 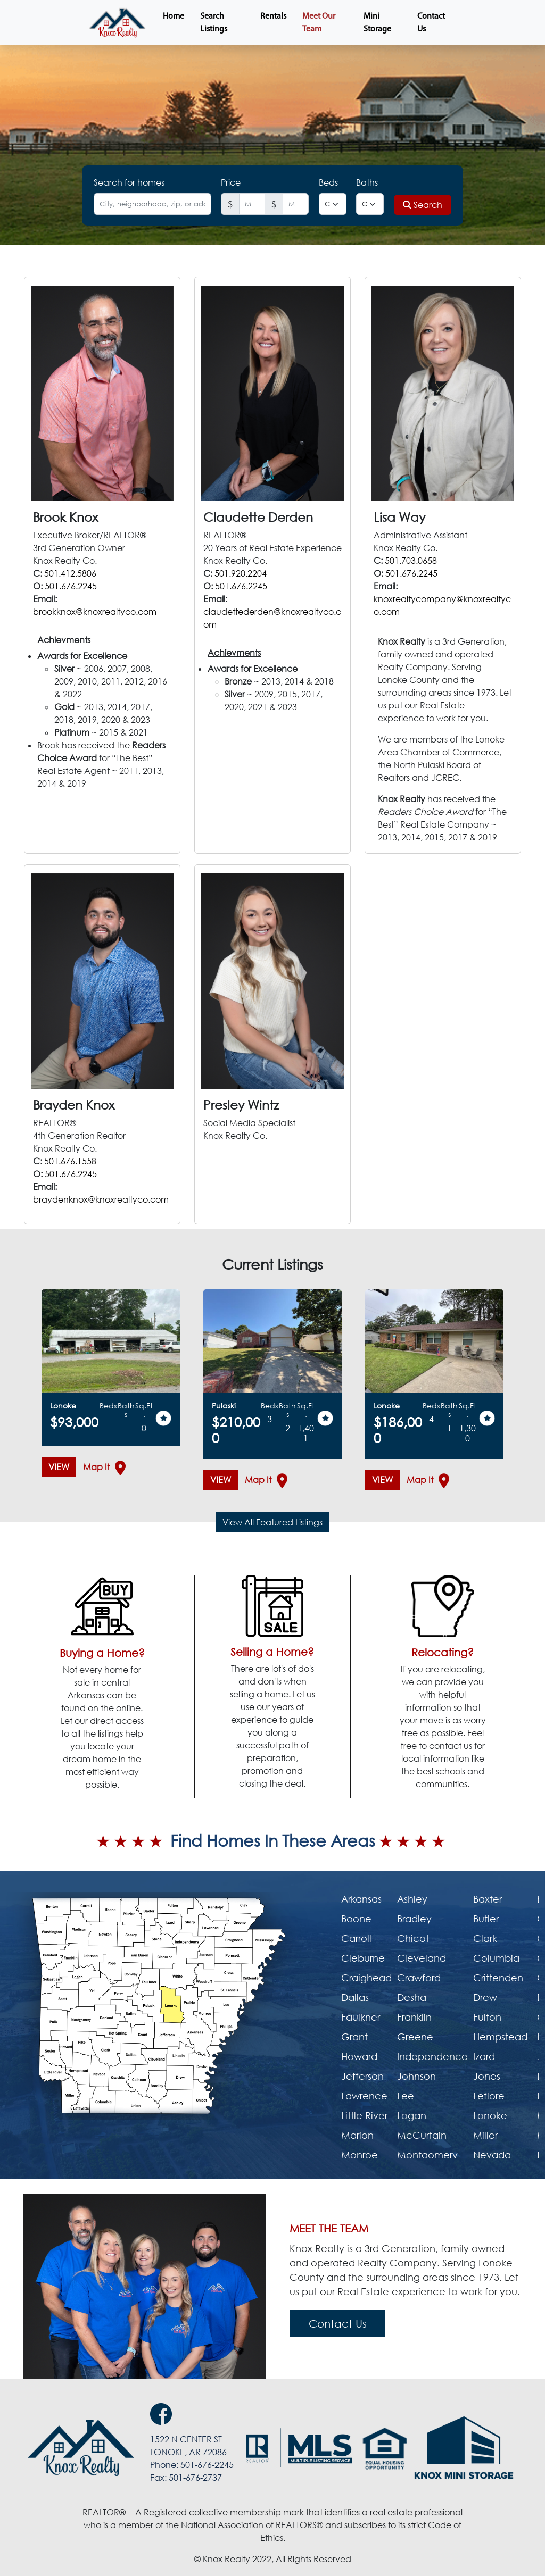 I want to click on Map It, so click(x=100, y=1468).